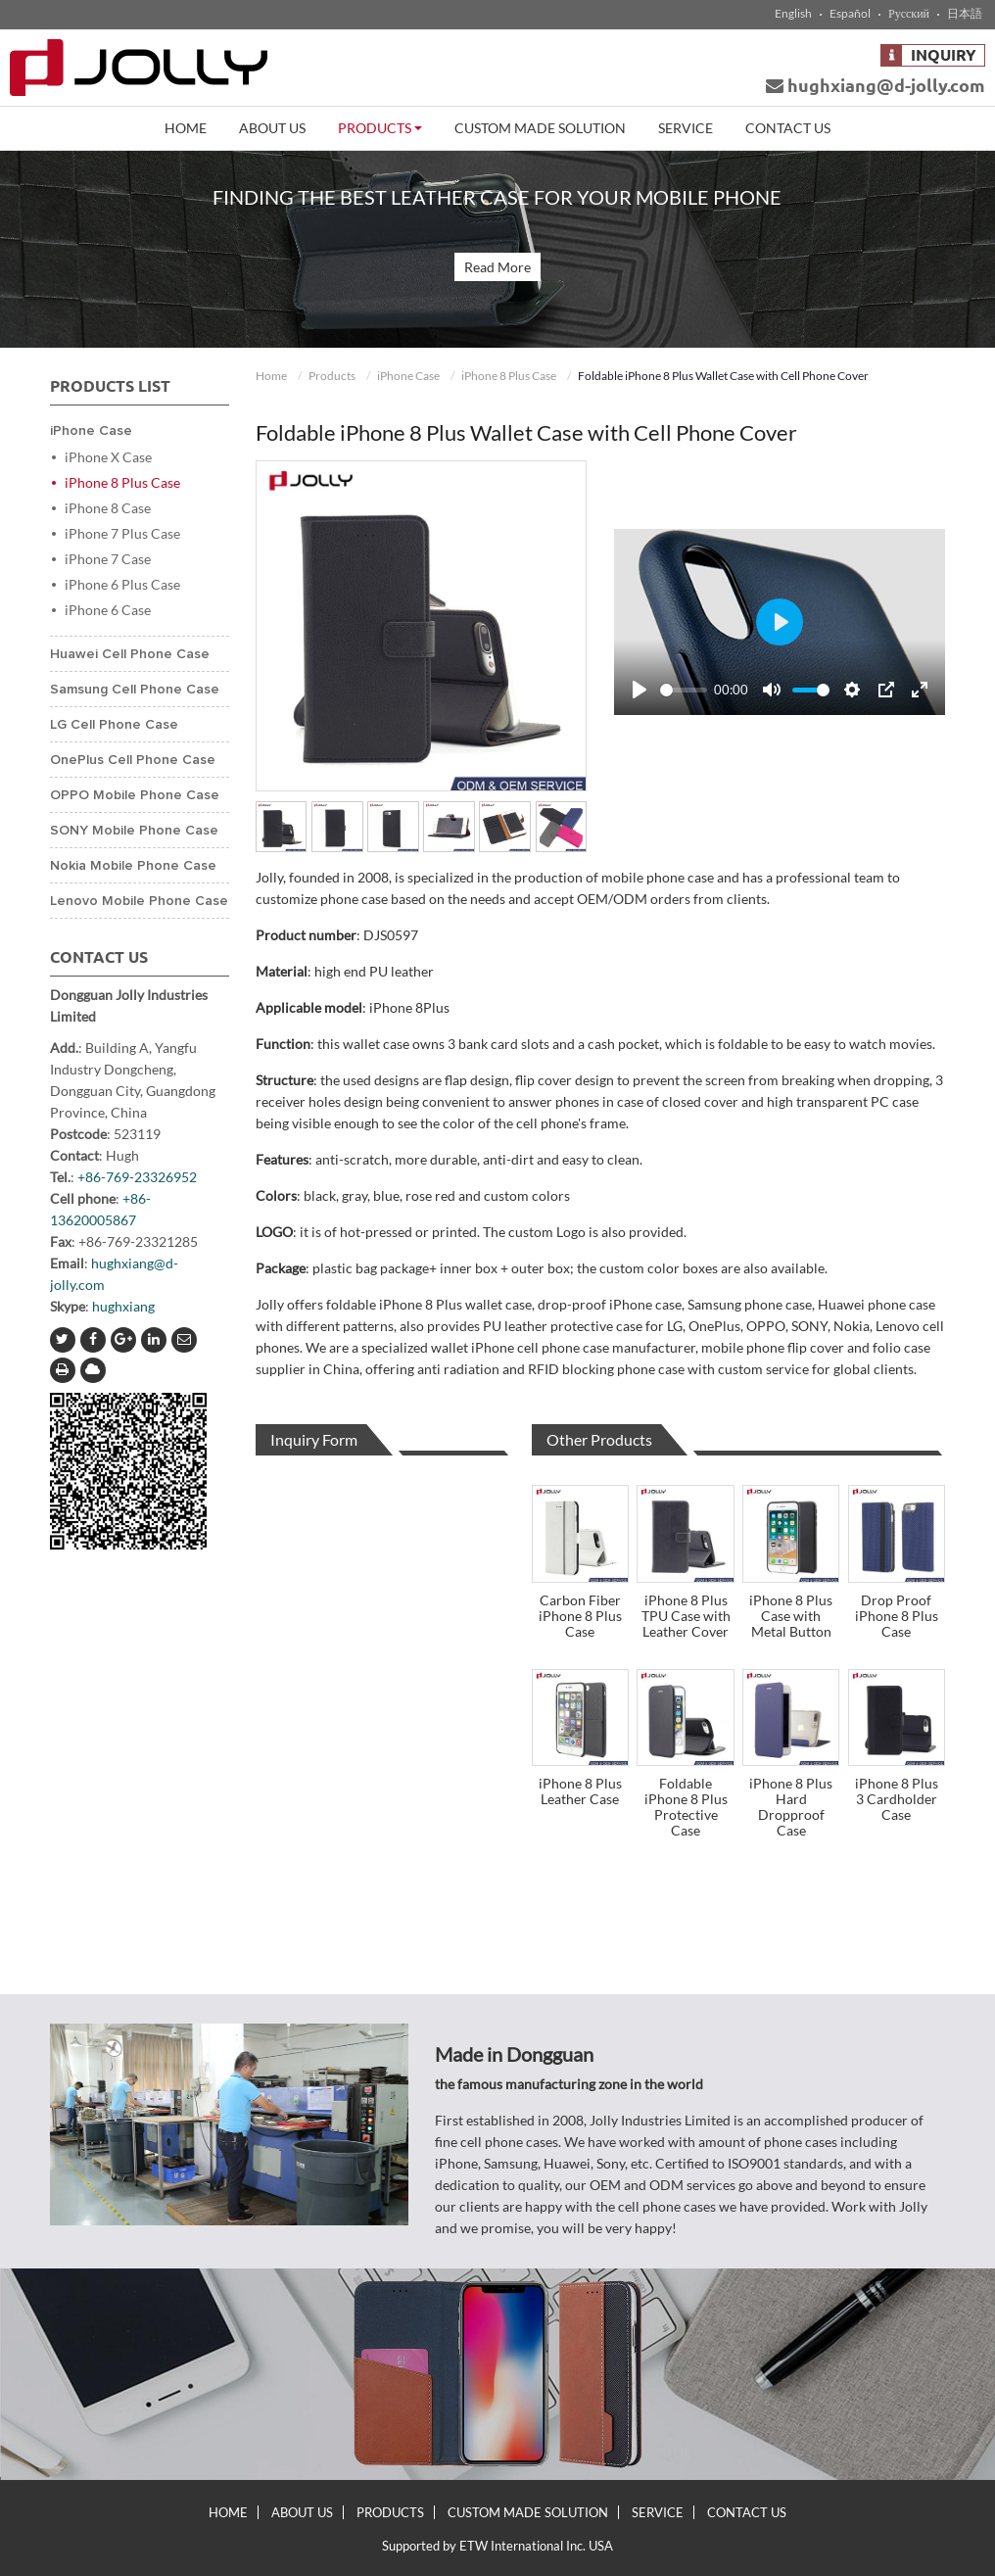 This screenshot has width=995, height=2576. I want to click on Drop Proof iPhone 8 Plus Case, so click(896, 1616).